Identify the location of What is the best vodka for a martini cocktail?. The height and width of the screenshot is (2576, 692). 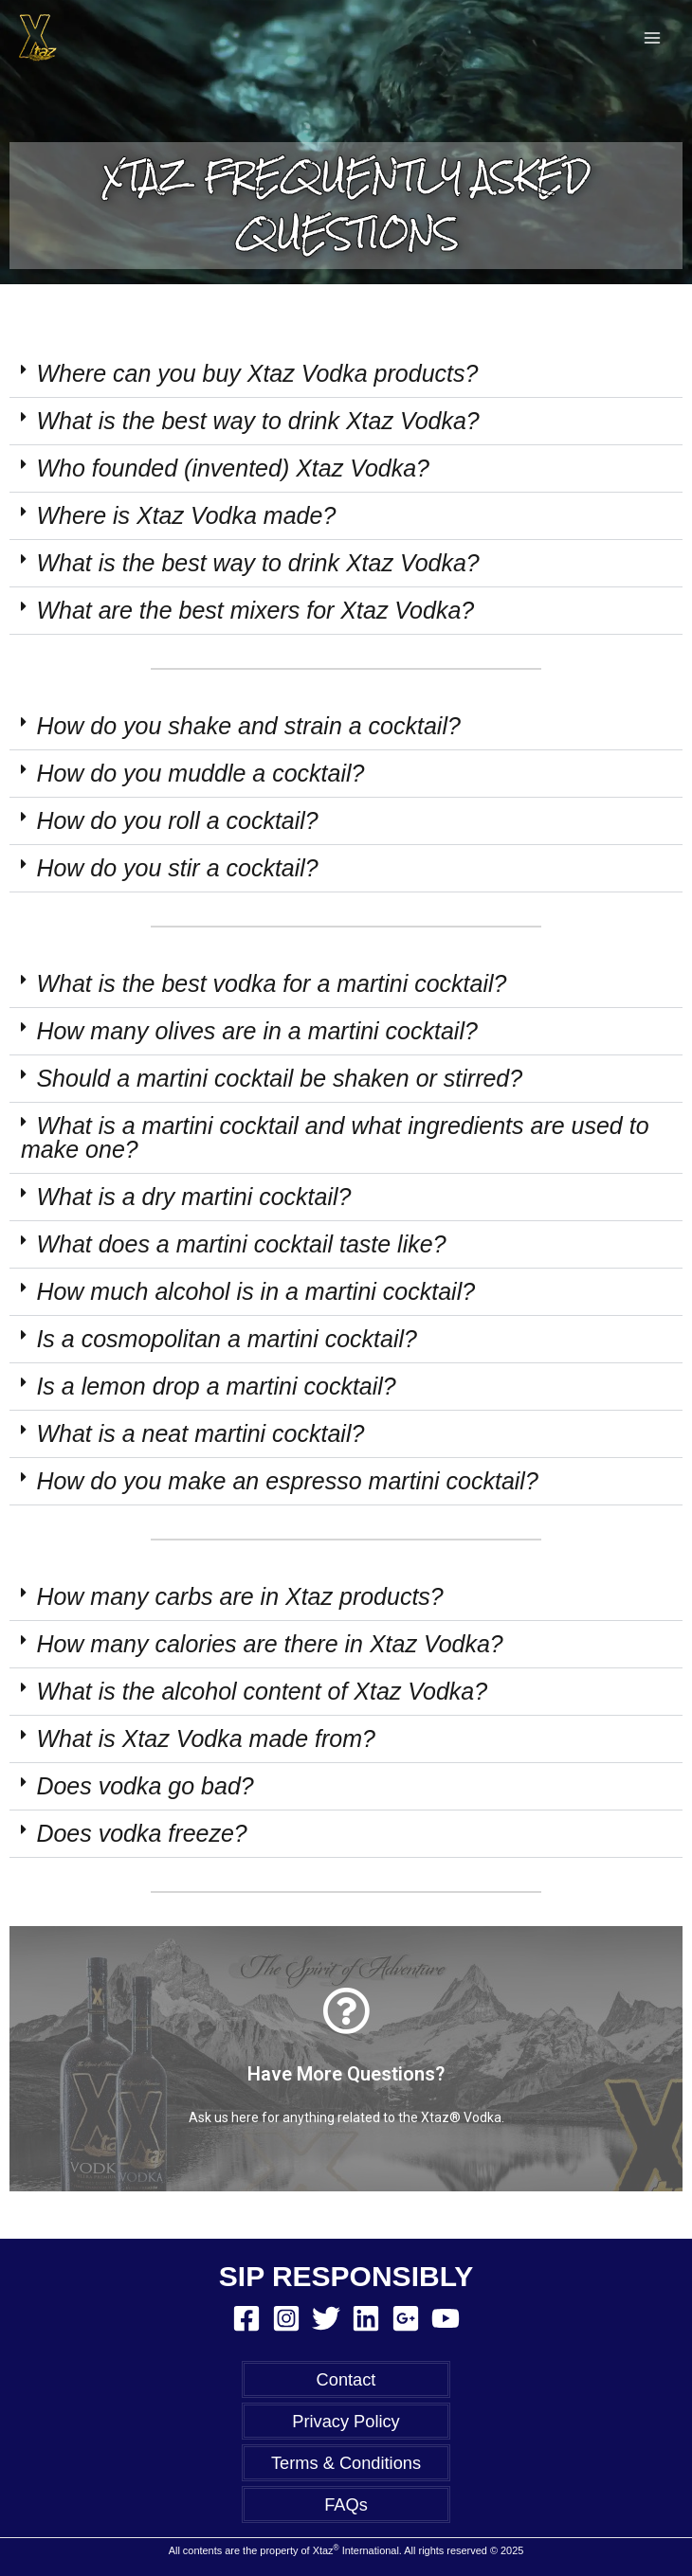
(271, 983).